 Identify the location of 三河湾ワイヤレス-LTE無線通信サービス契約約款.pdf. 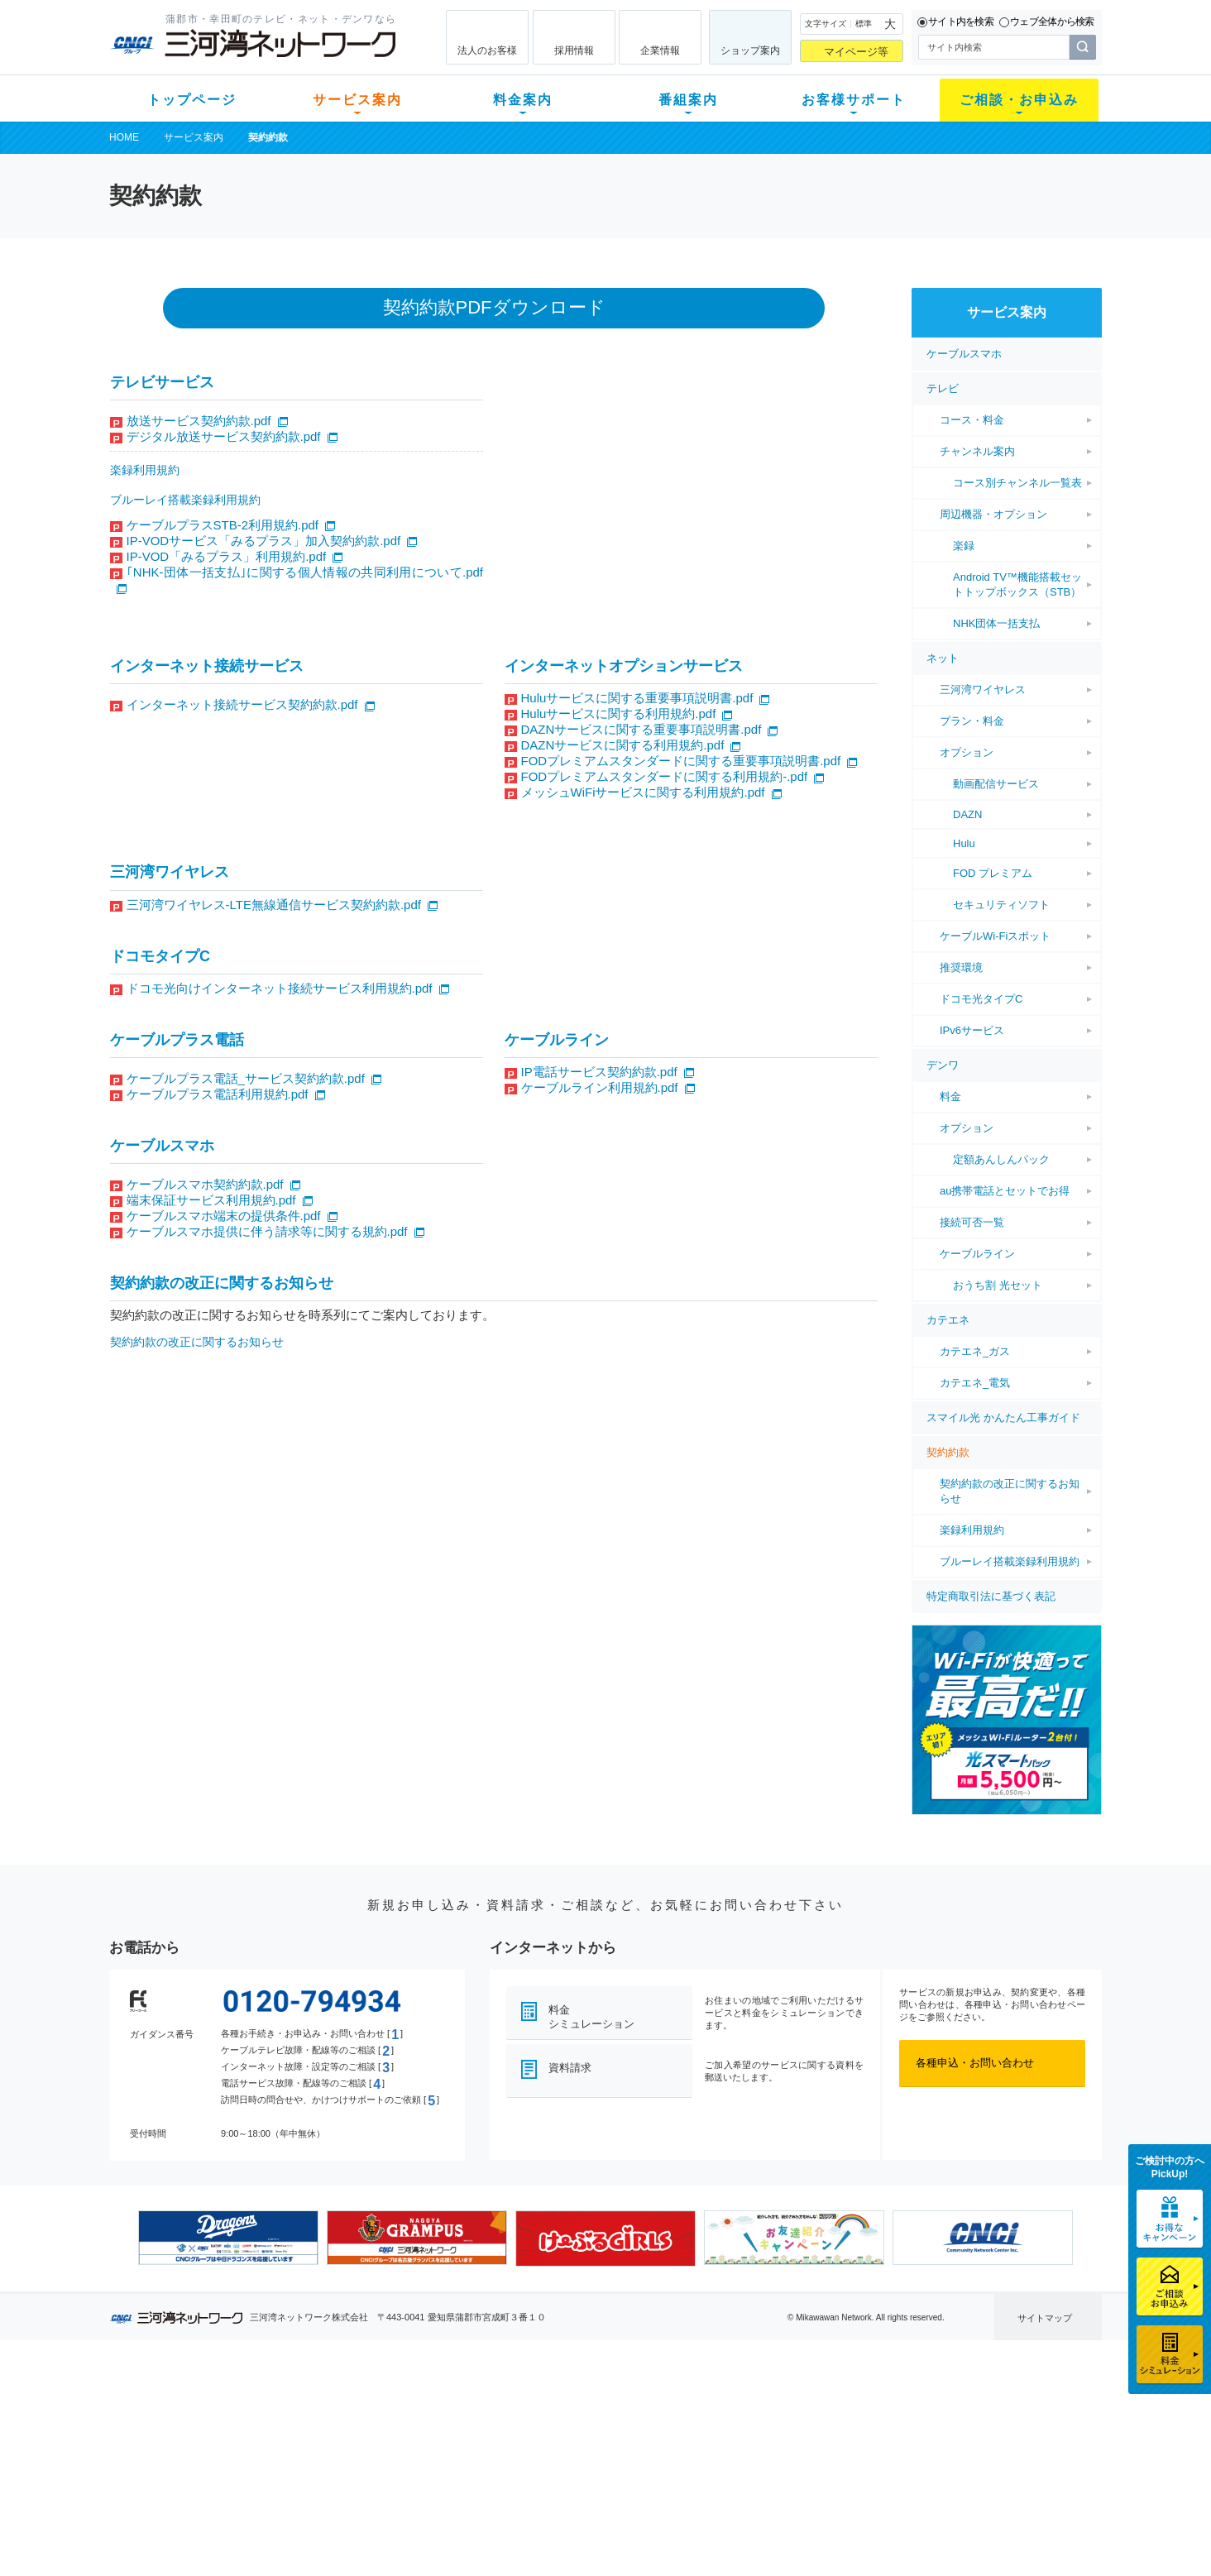
(274, 905).